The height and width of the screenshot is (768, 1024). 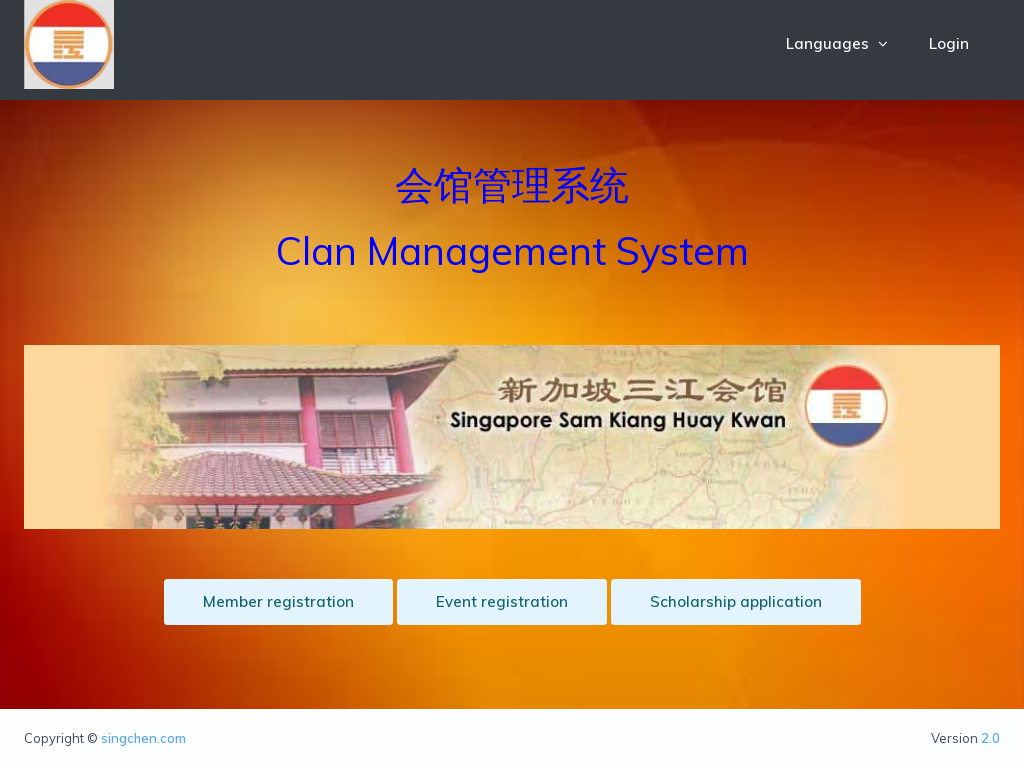 What do you see at coordinates (736, 601) in the screenshot?
I see `Scholarship application` at bounding box center [736, 601].